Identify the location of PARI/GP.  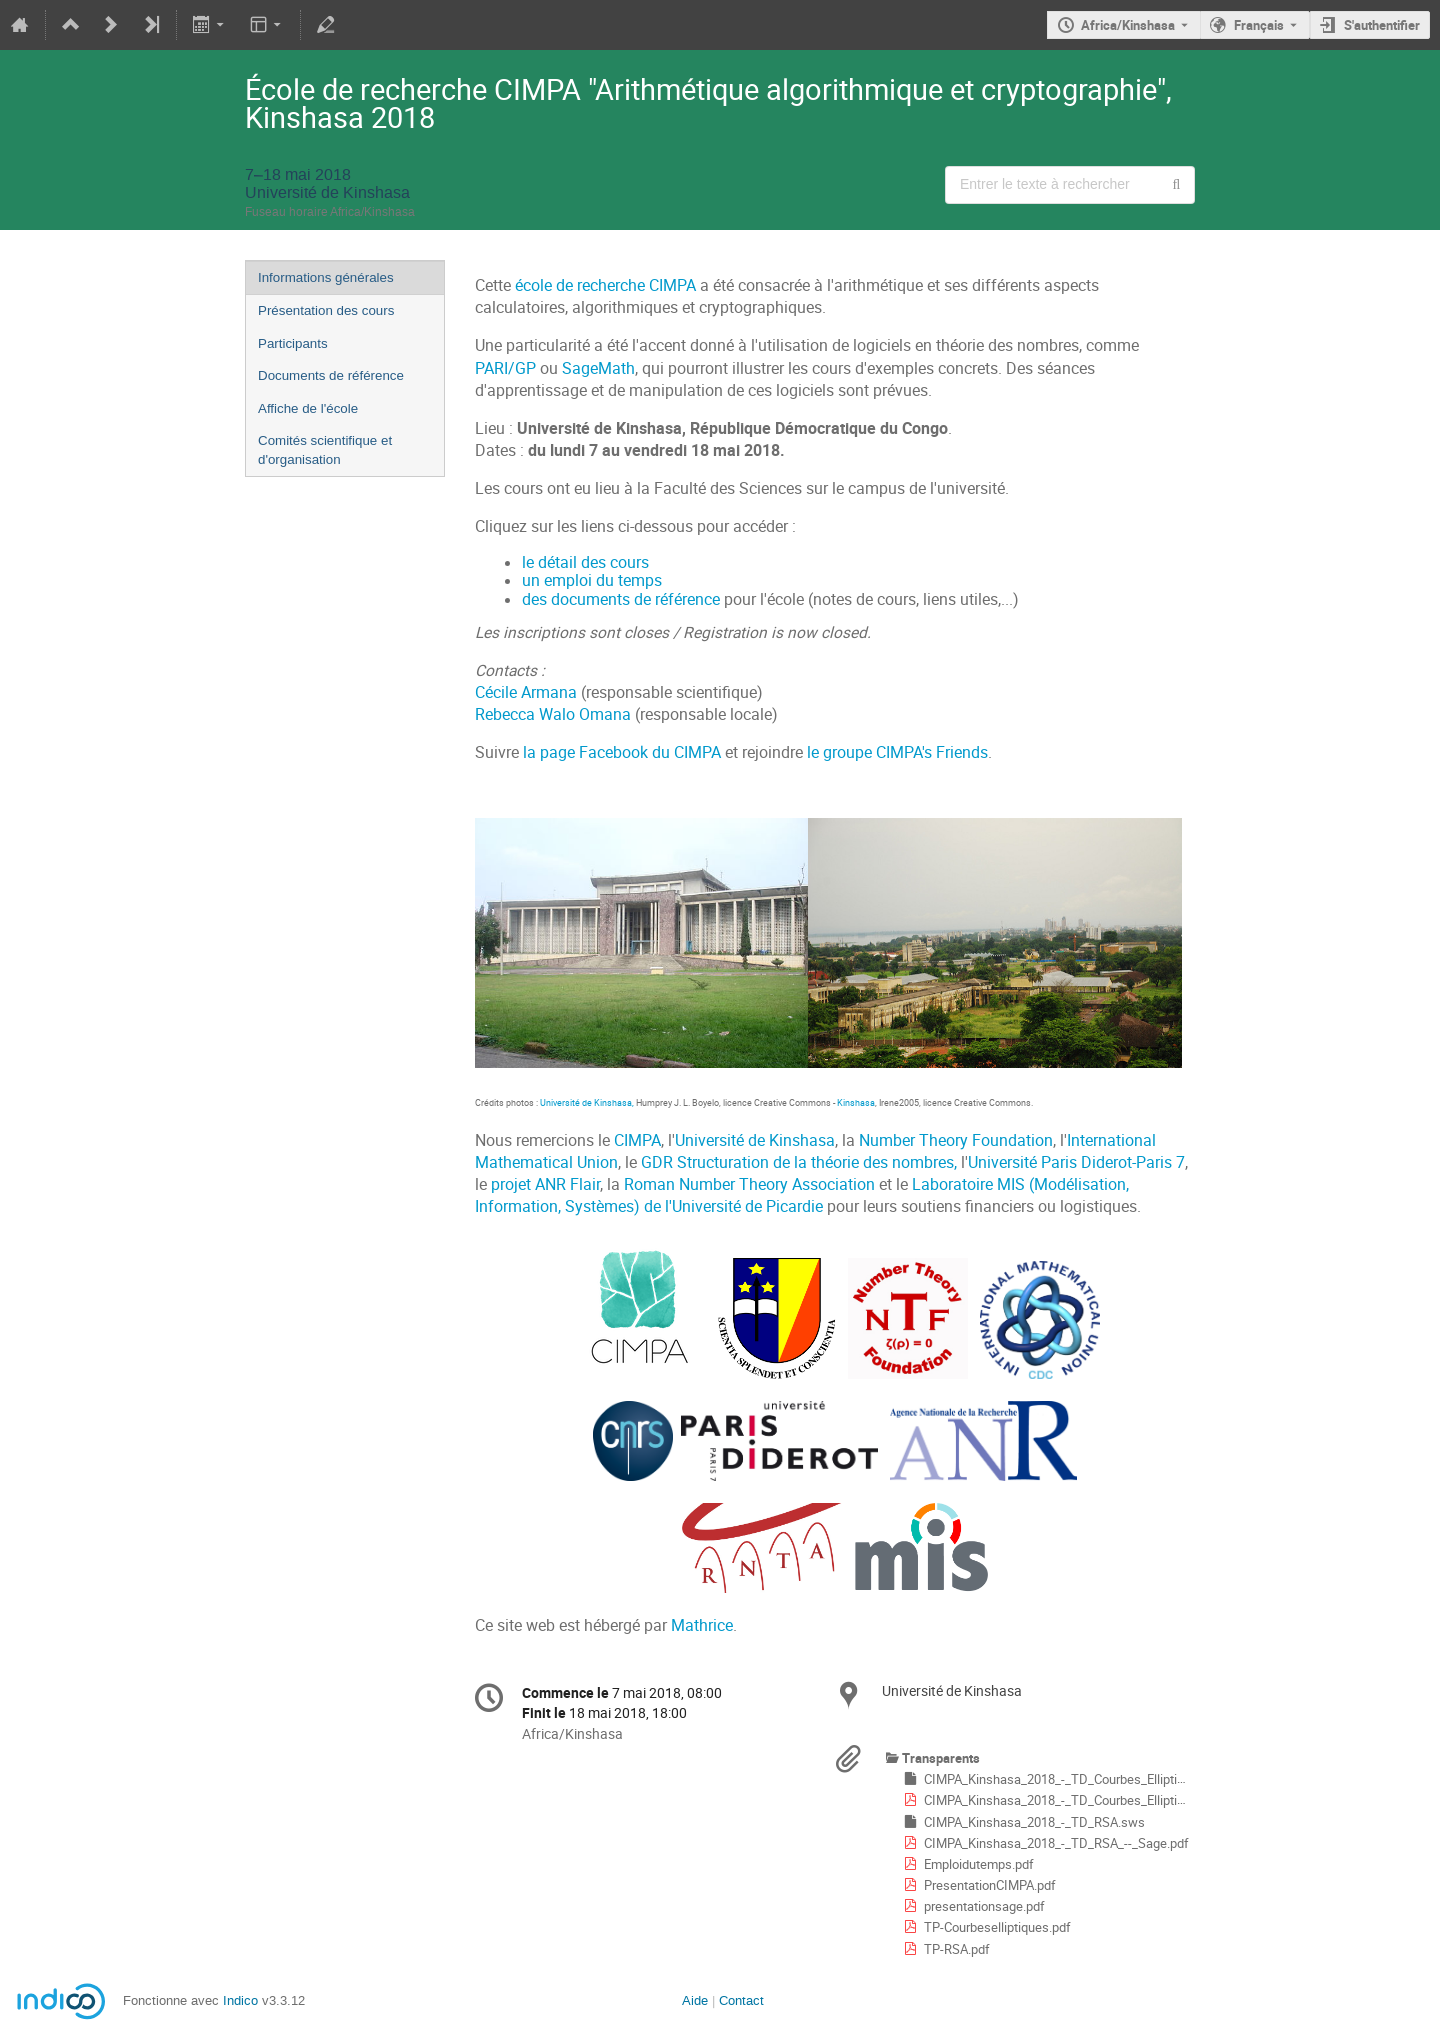
(505, 368).